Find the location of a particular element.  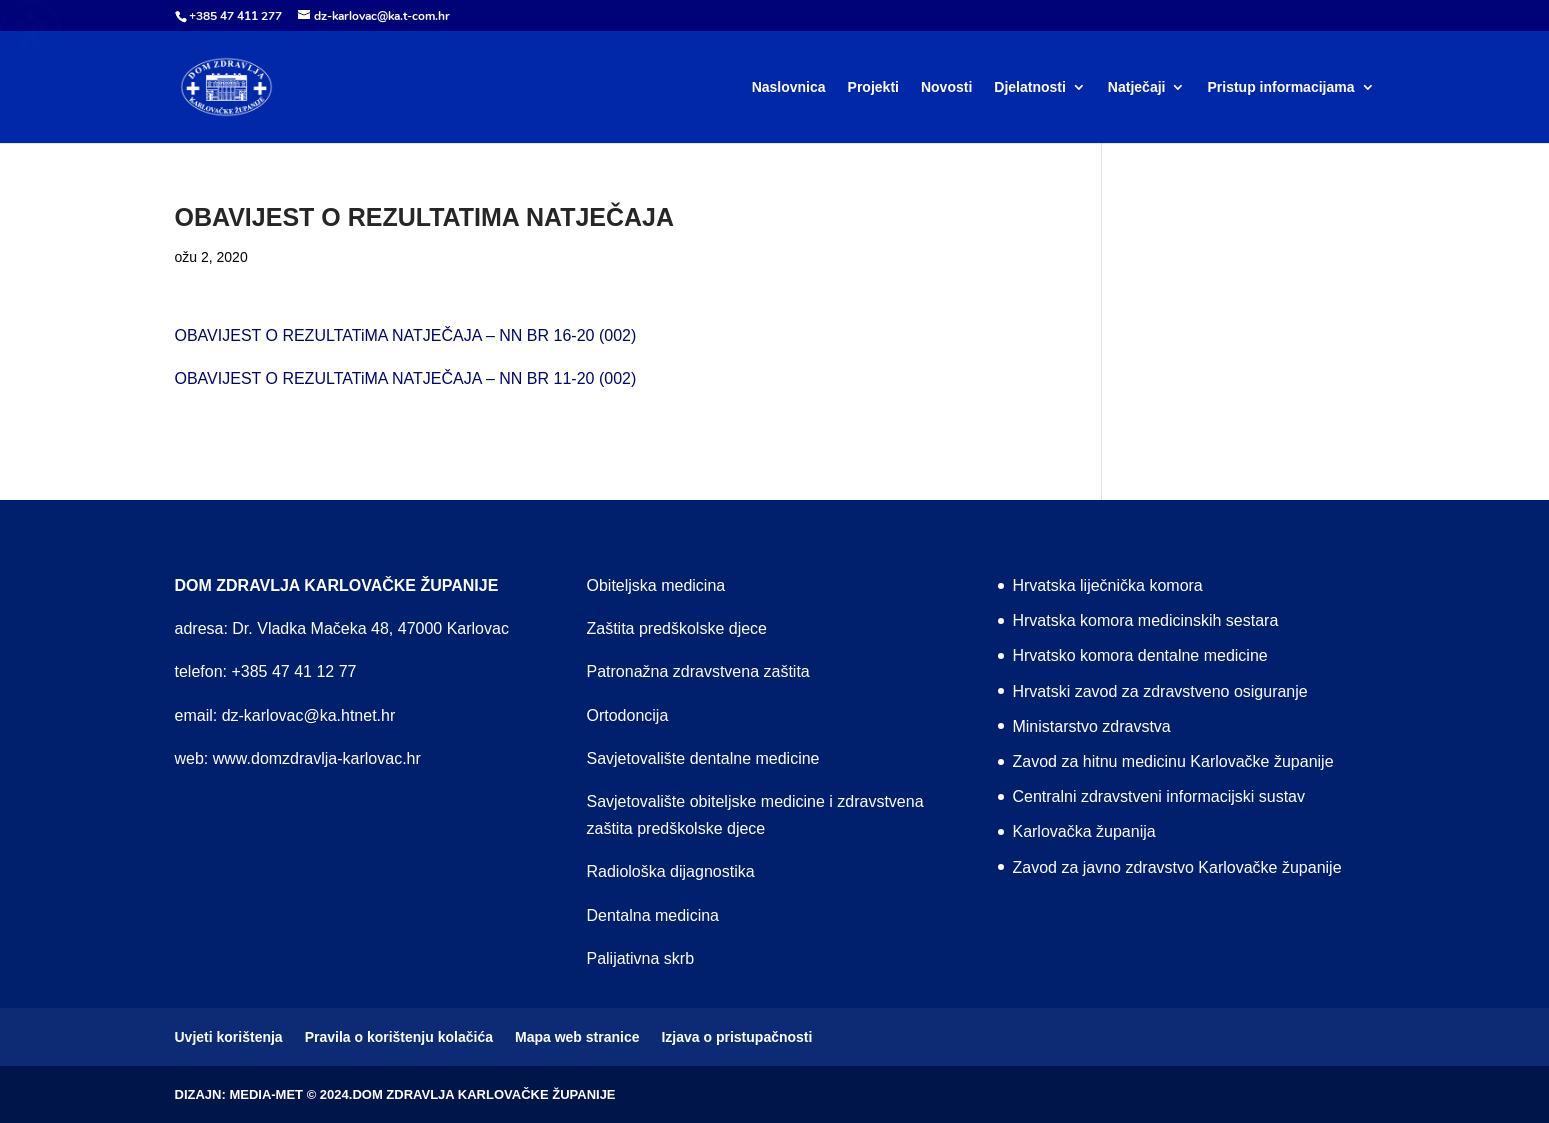

Hrvatsko komora dentalne medicine is located at coordinates (1139, 655).